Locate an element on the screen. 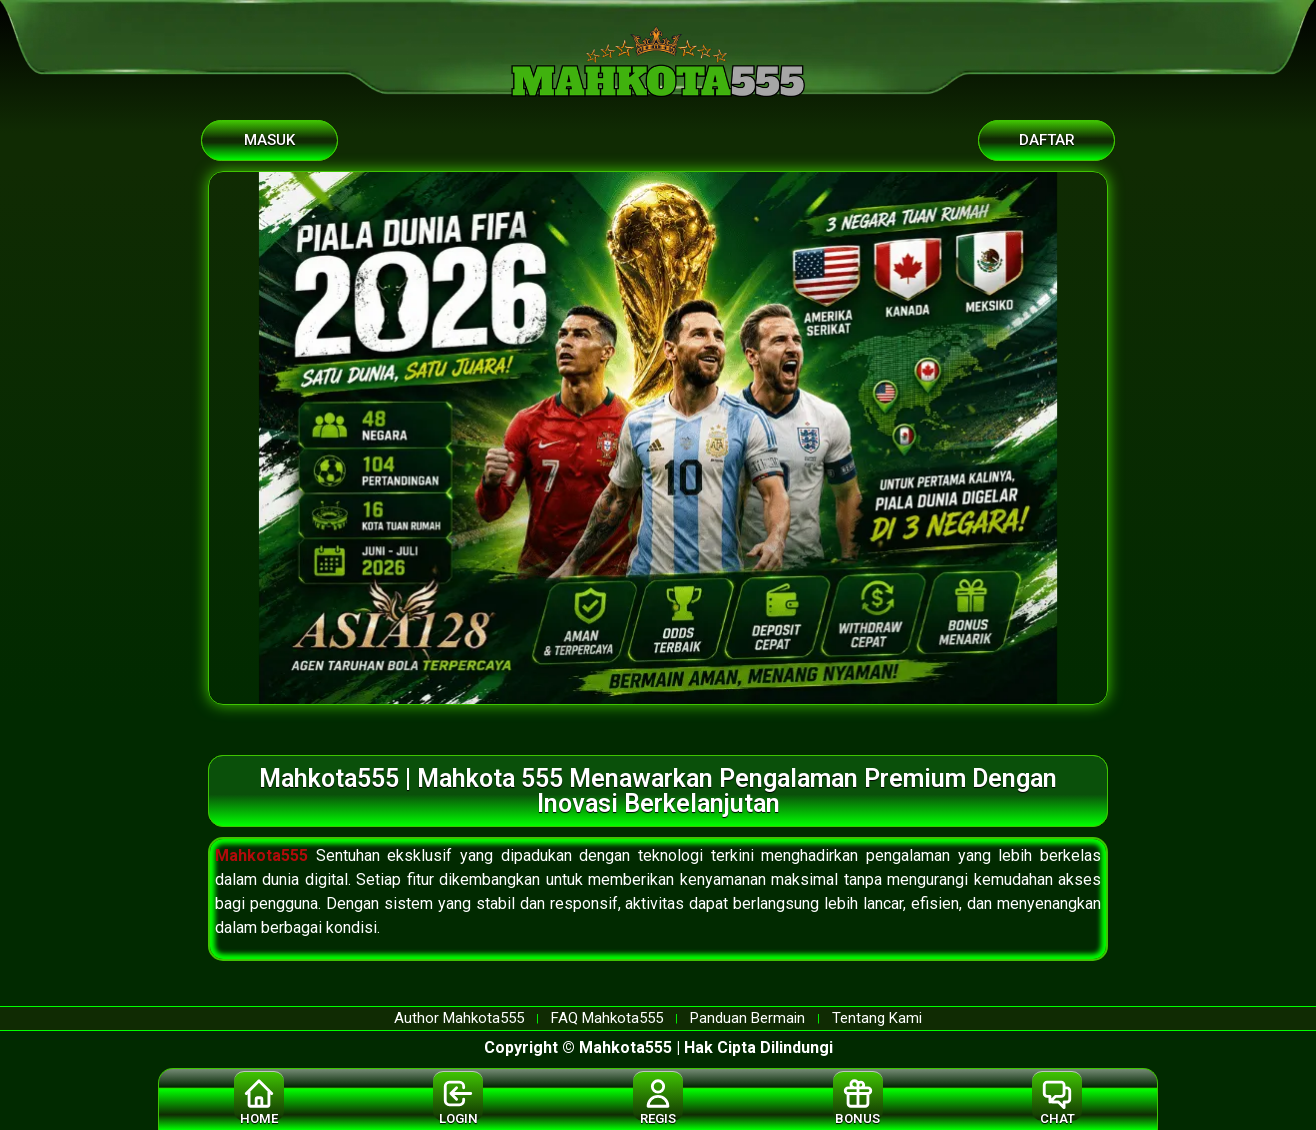 This screenshot has height=1130, width=1316. Tentang Kami is located at coordinates (877, 1018).